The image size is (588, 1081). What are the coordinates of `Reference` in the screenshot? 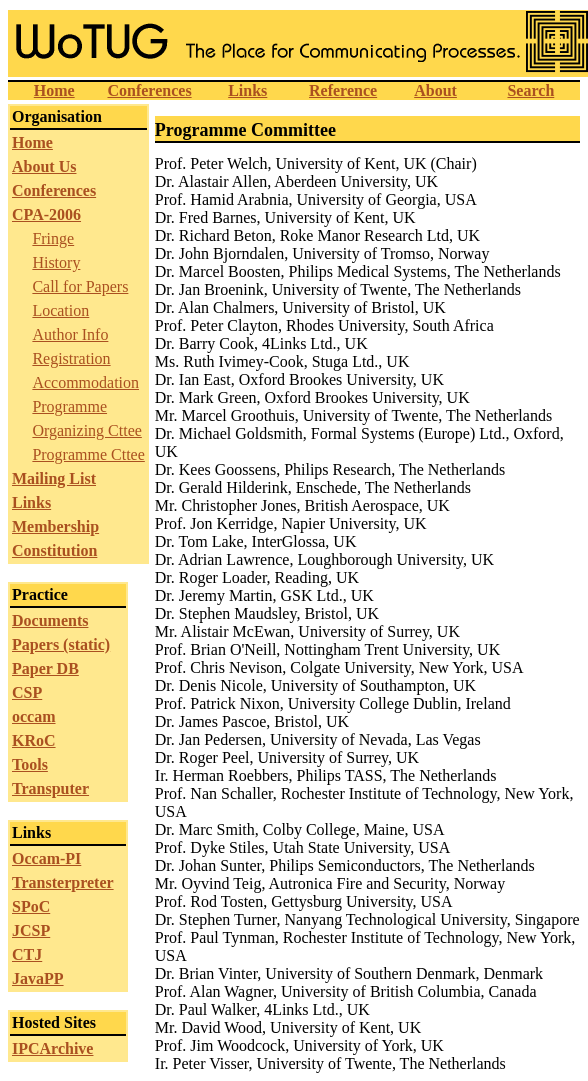 It's located at (343, 90).